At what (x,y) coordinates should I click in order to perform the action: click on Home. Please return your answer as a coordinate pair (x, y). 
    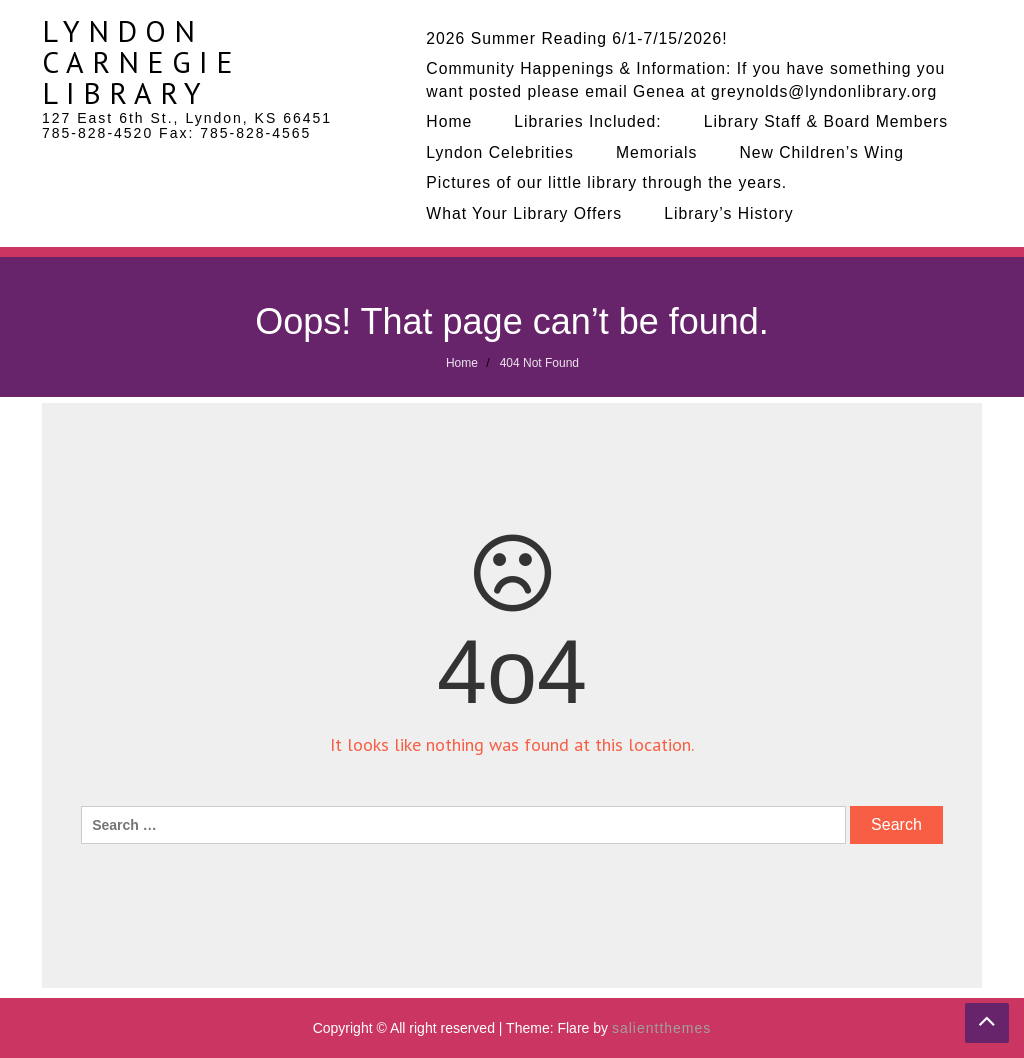
    Looking at the image, I should click on (449, 121).